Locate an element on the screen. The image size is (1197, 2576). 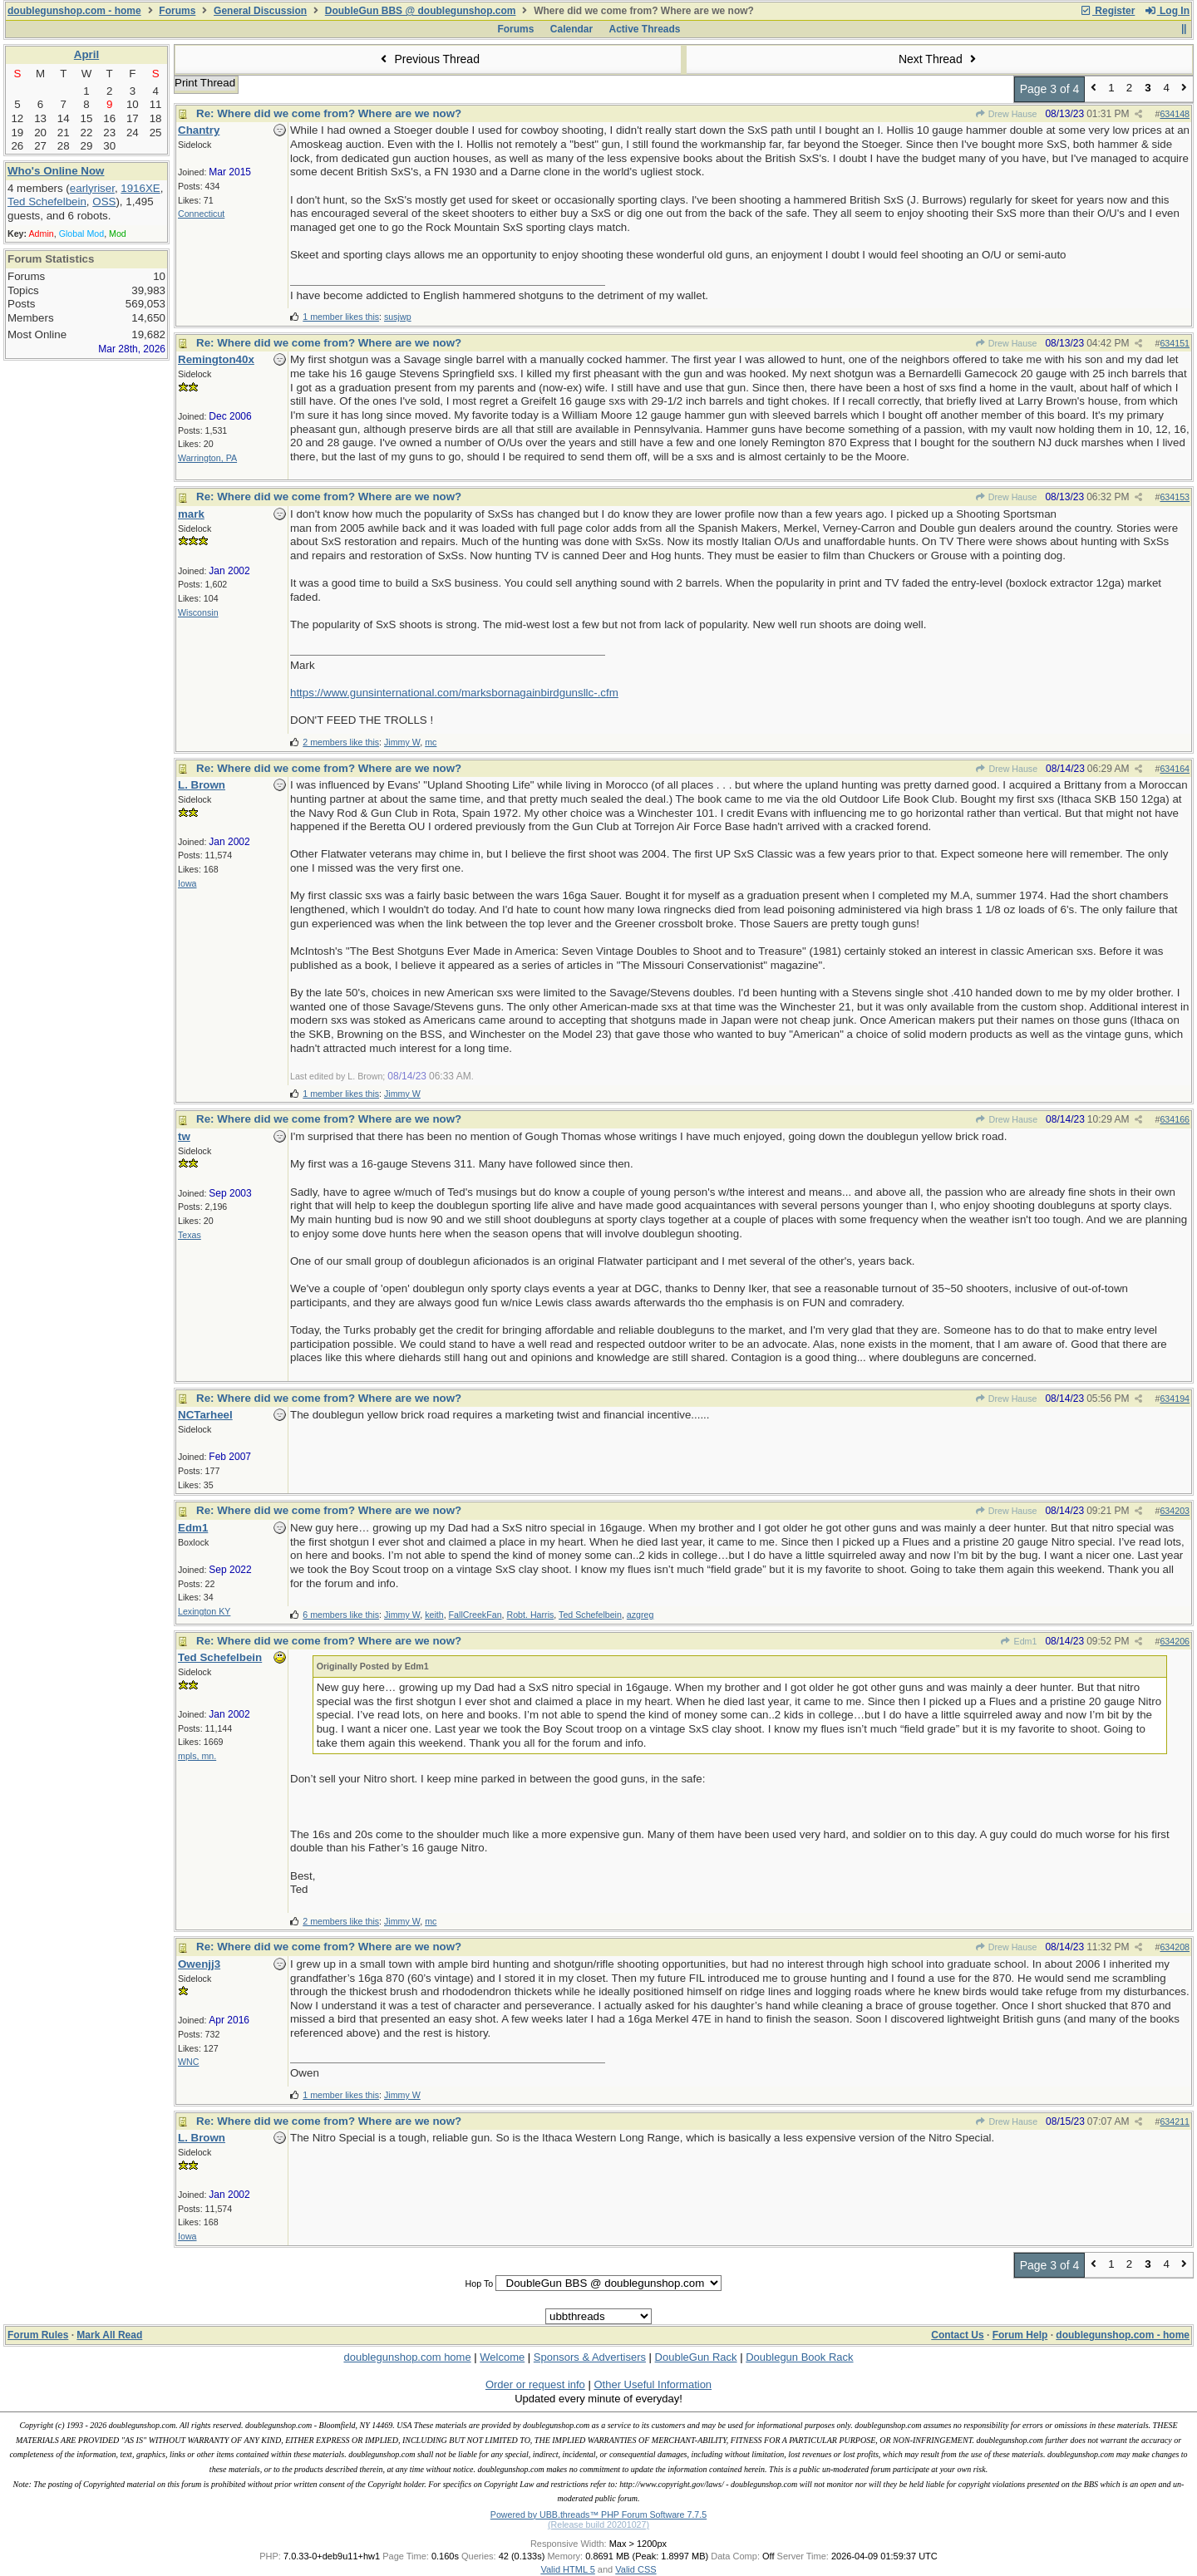
Hop To is located at coordinates (480, 2283).